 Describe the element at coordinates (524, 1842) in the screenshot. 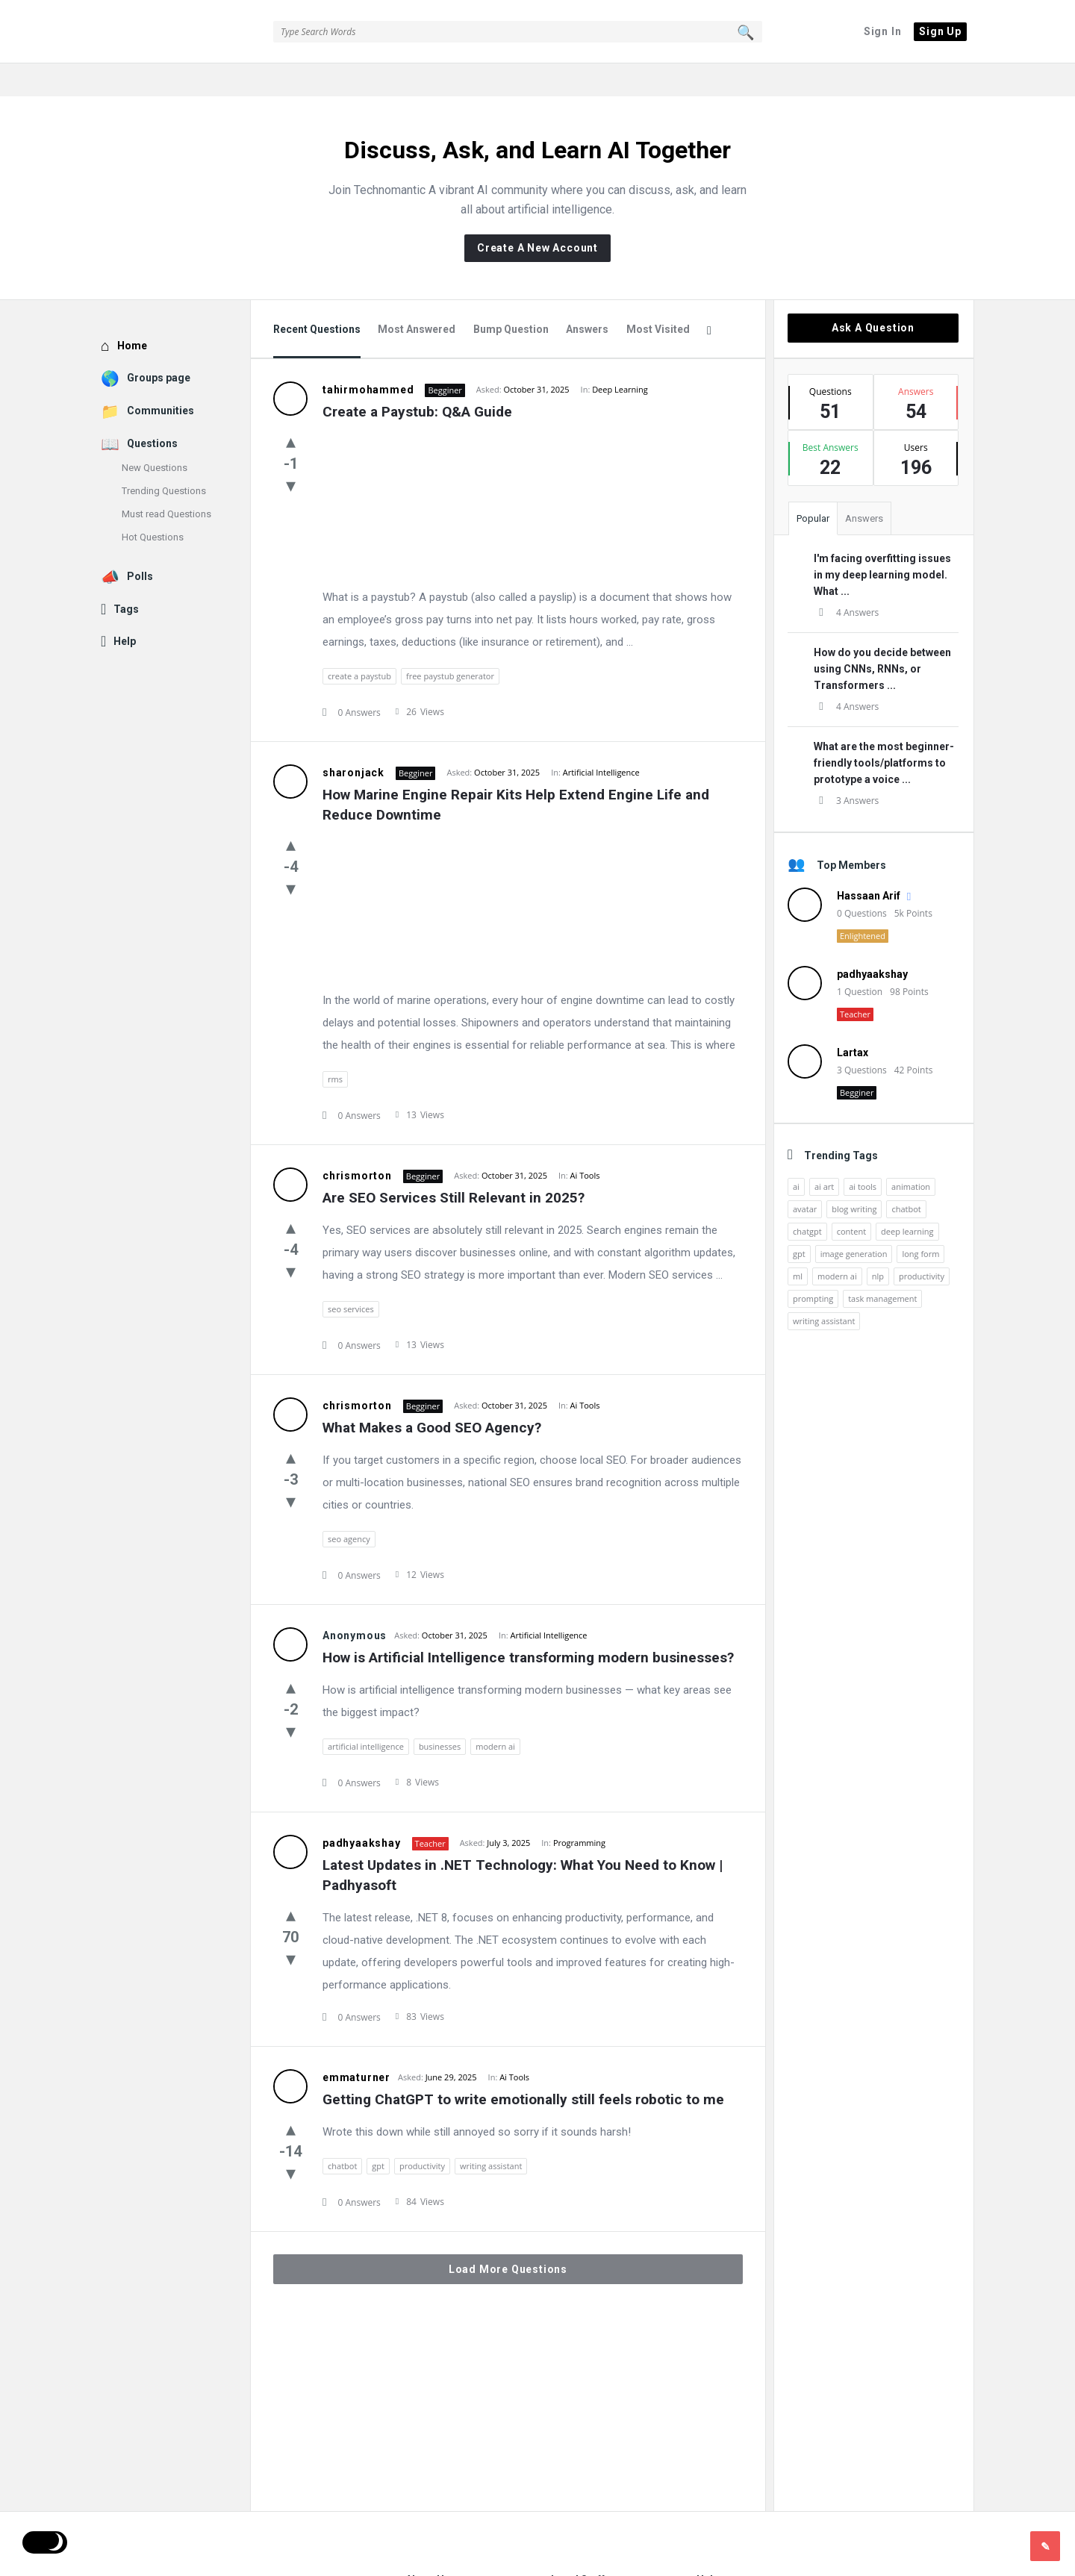

I see `Latest Updates in .NET Technology: What You Need to Know | Padhyasoft` at that location.